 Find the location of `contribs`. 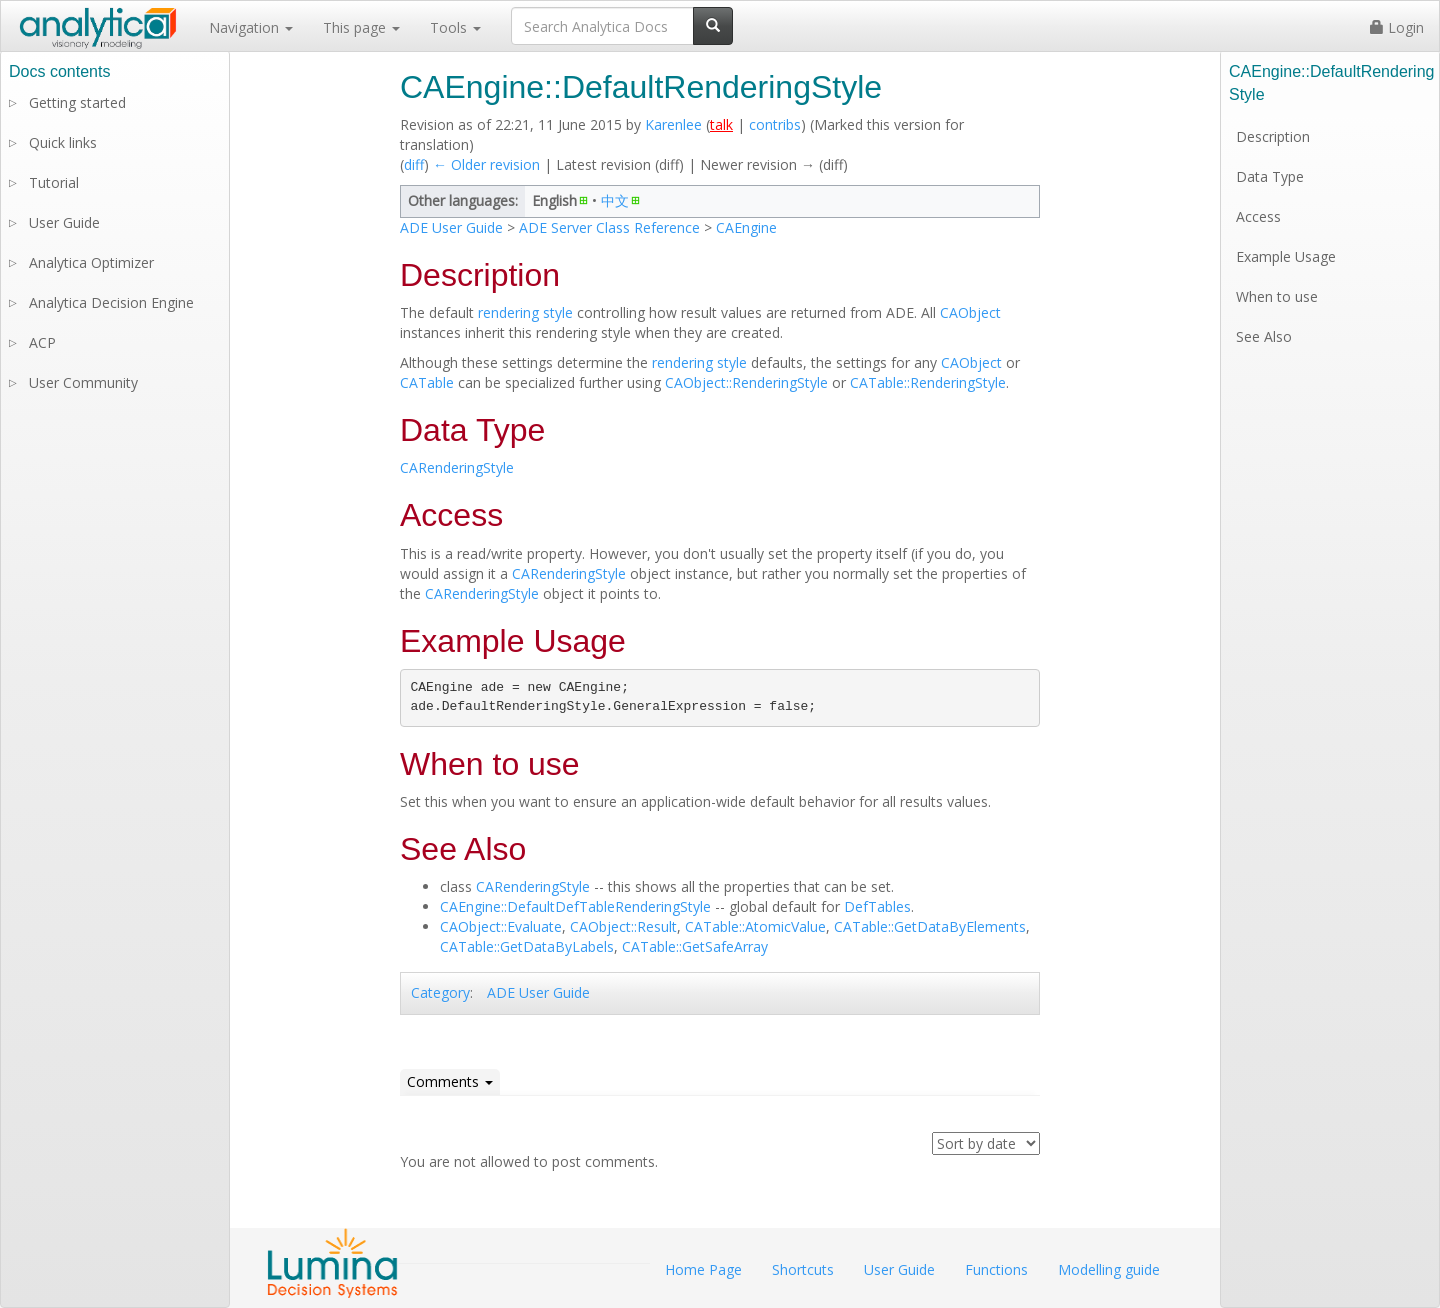

contribs is located at coordinates (775, 124).